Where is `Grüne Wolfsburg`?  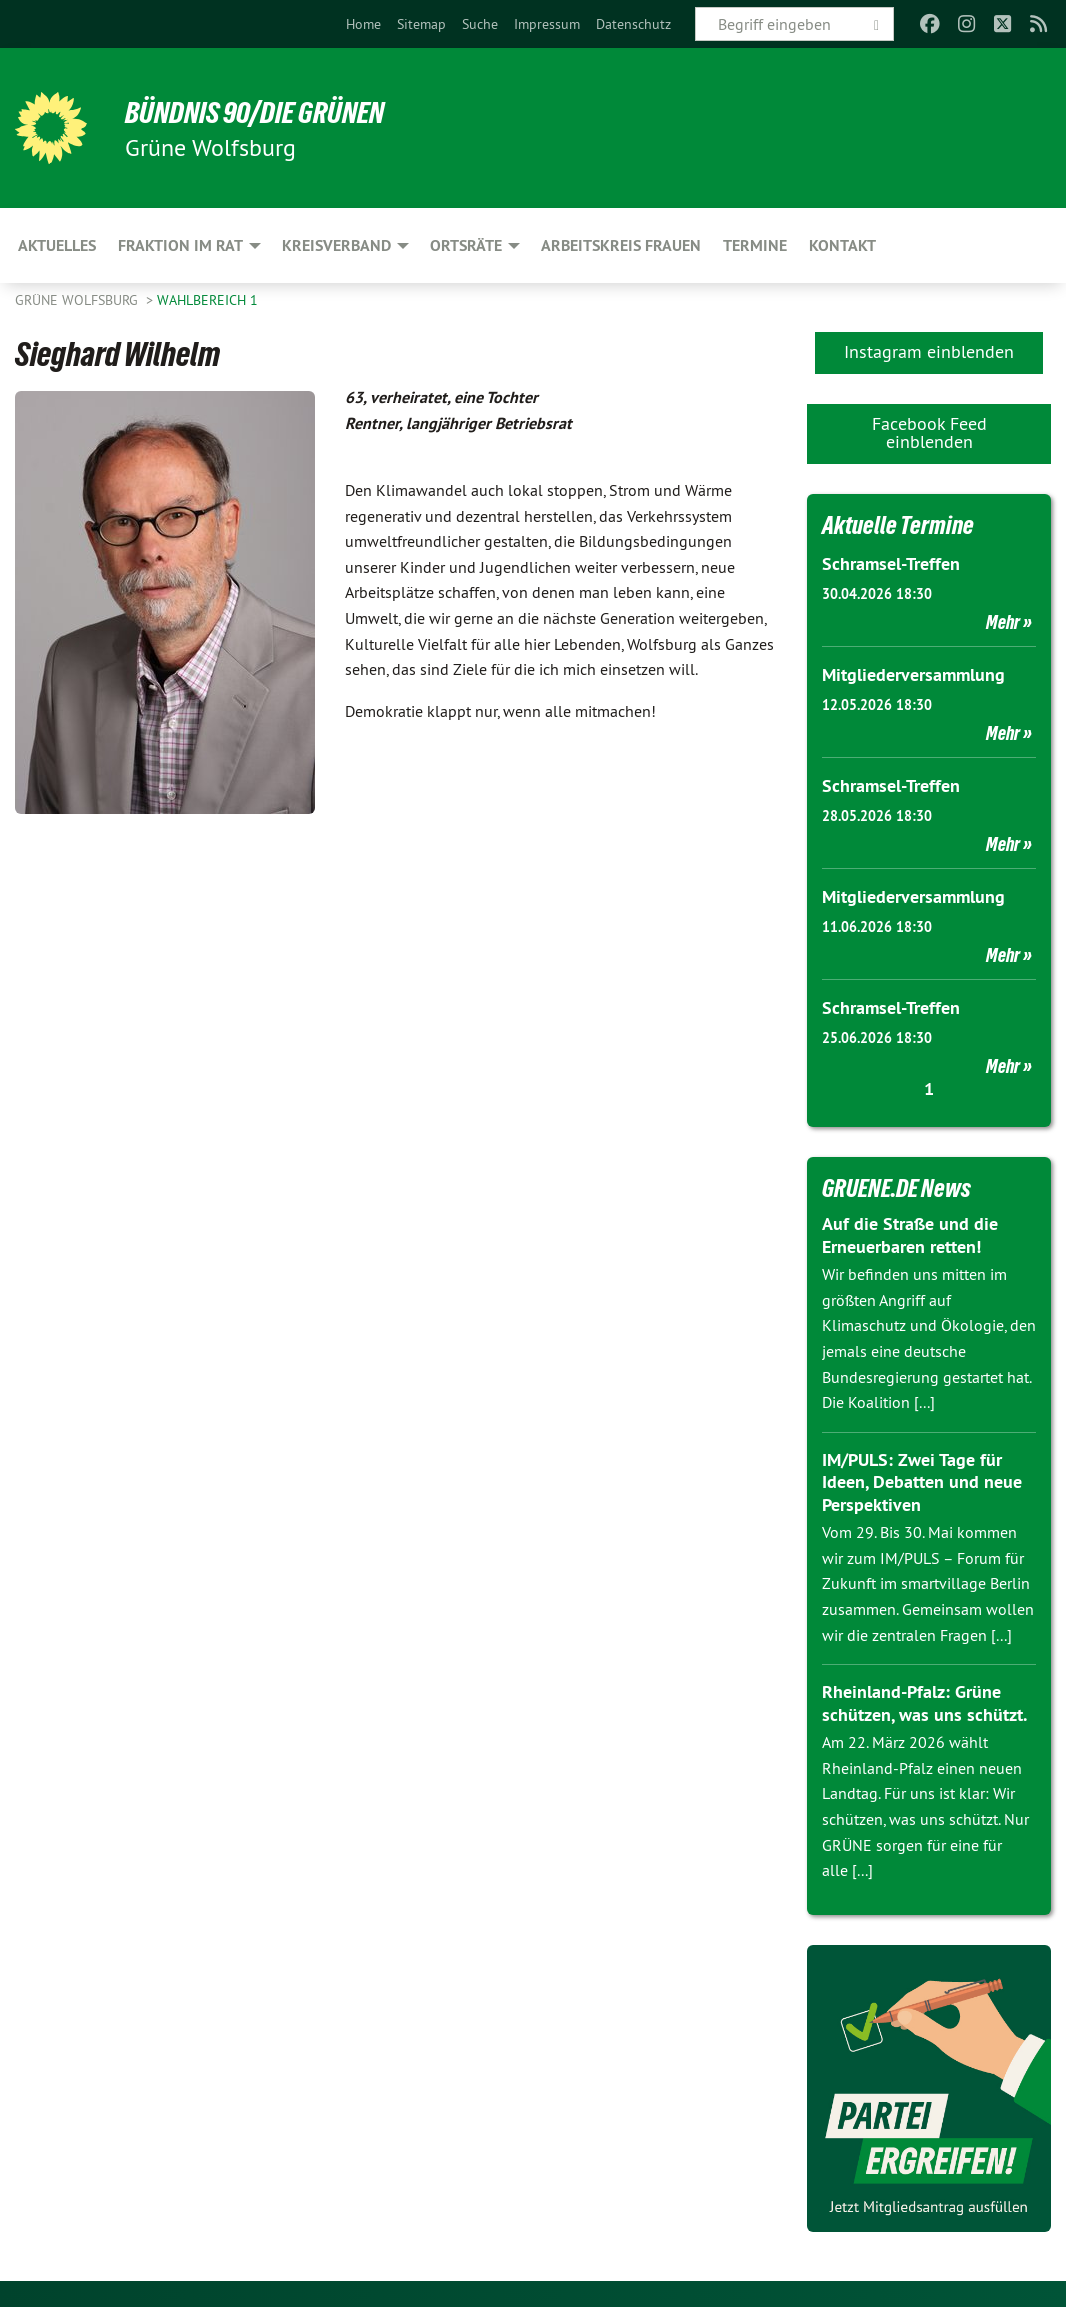 Grüne Wolfsburg is located at coordinates (78, 300).